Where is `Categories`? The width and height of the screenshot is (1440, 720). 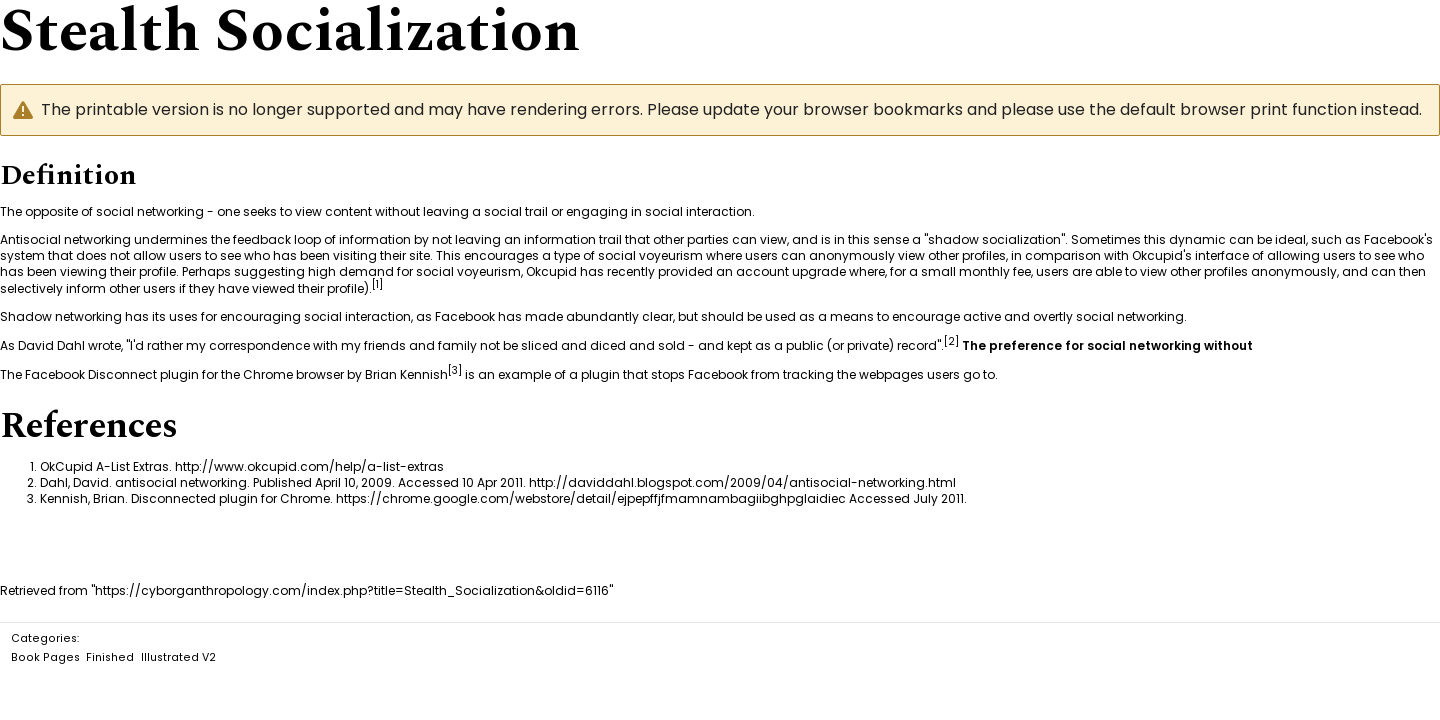
Categories is located at coordinates (44, 638).